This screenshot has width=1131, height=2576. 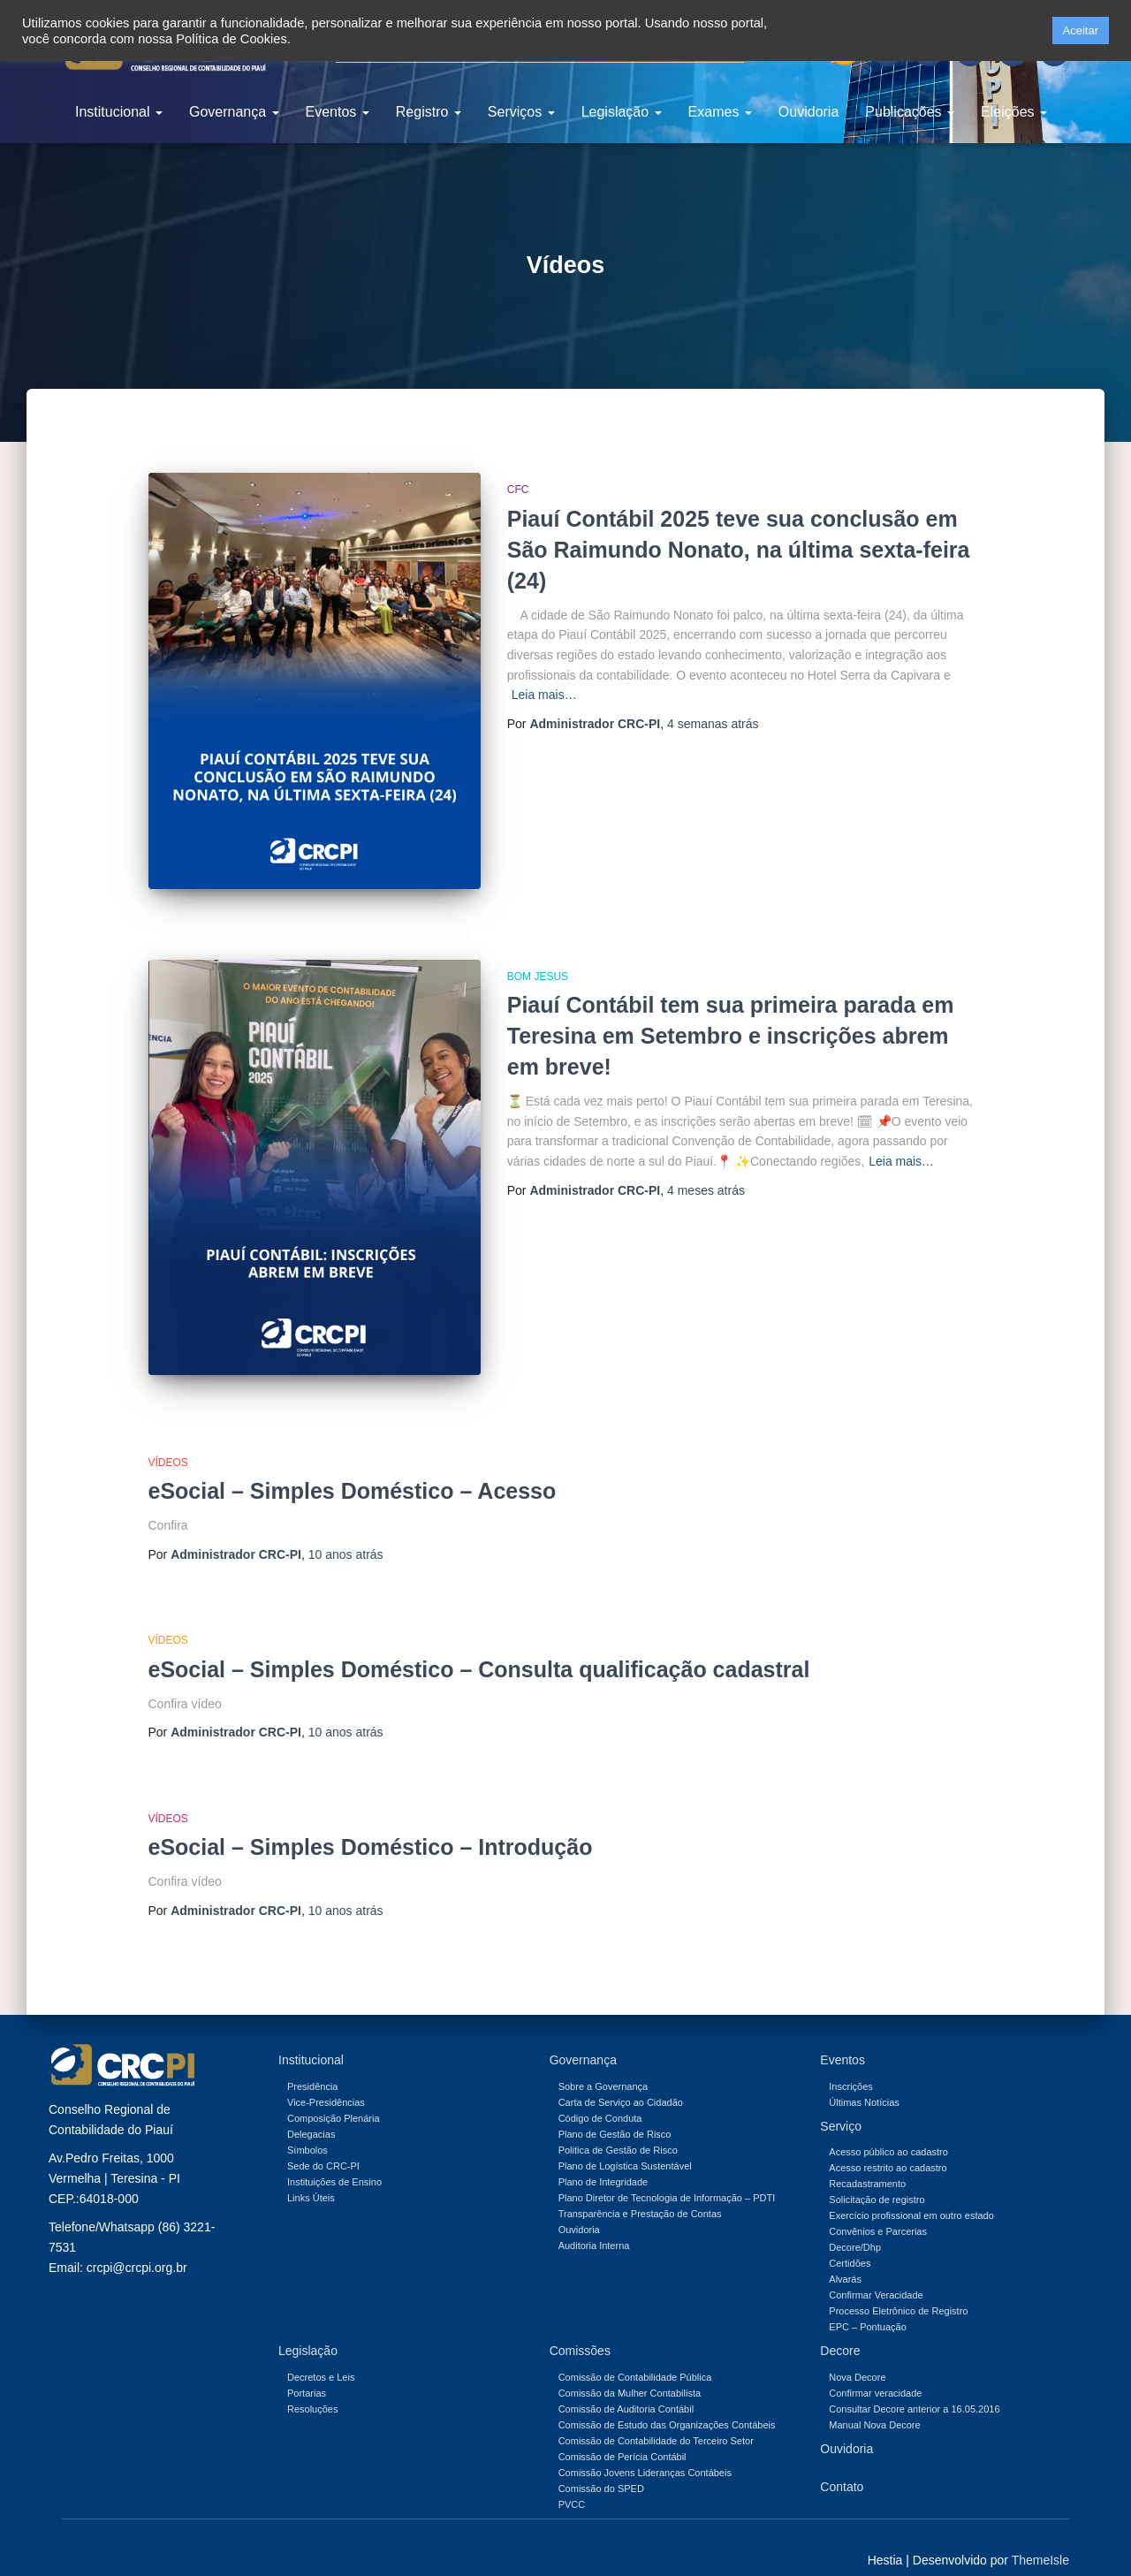 What do you see at coordinates (874, 2401) in the screenshot?
I see `Manual Nova Decore` at bounding box center [874, 2401].